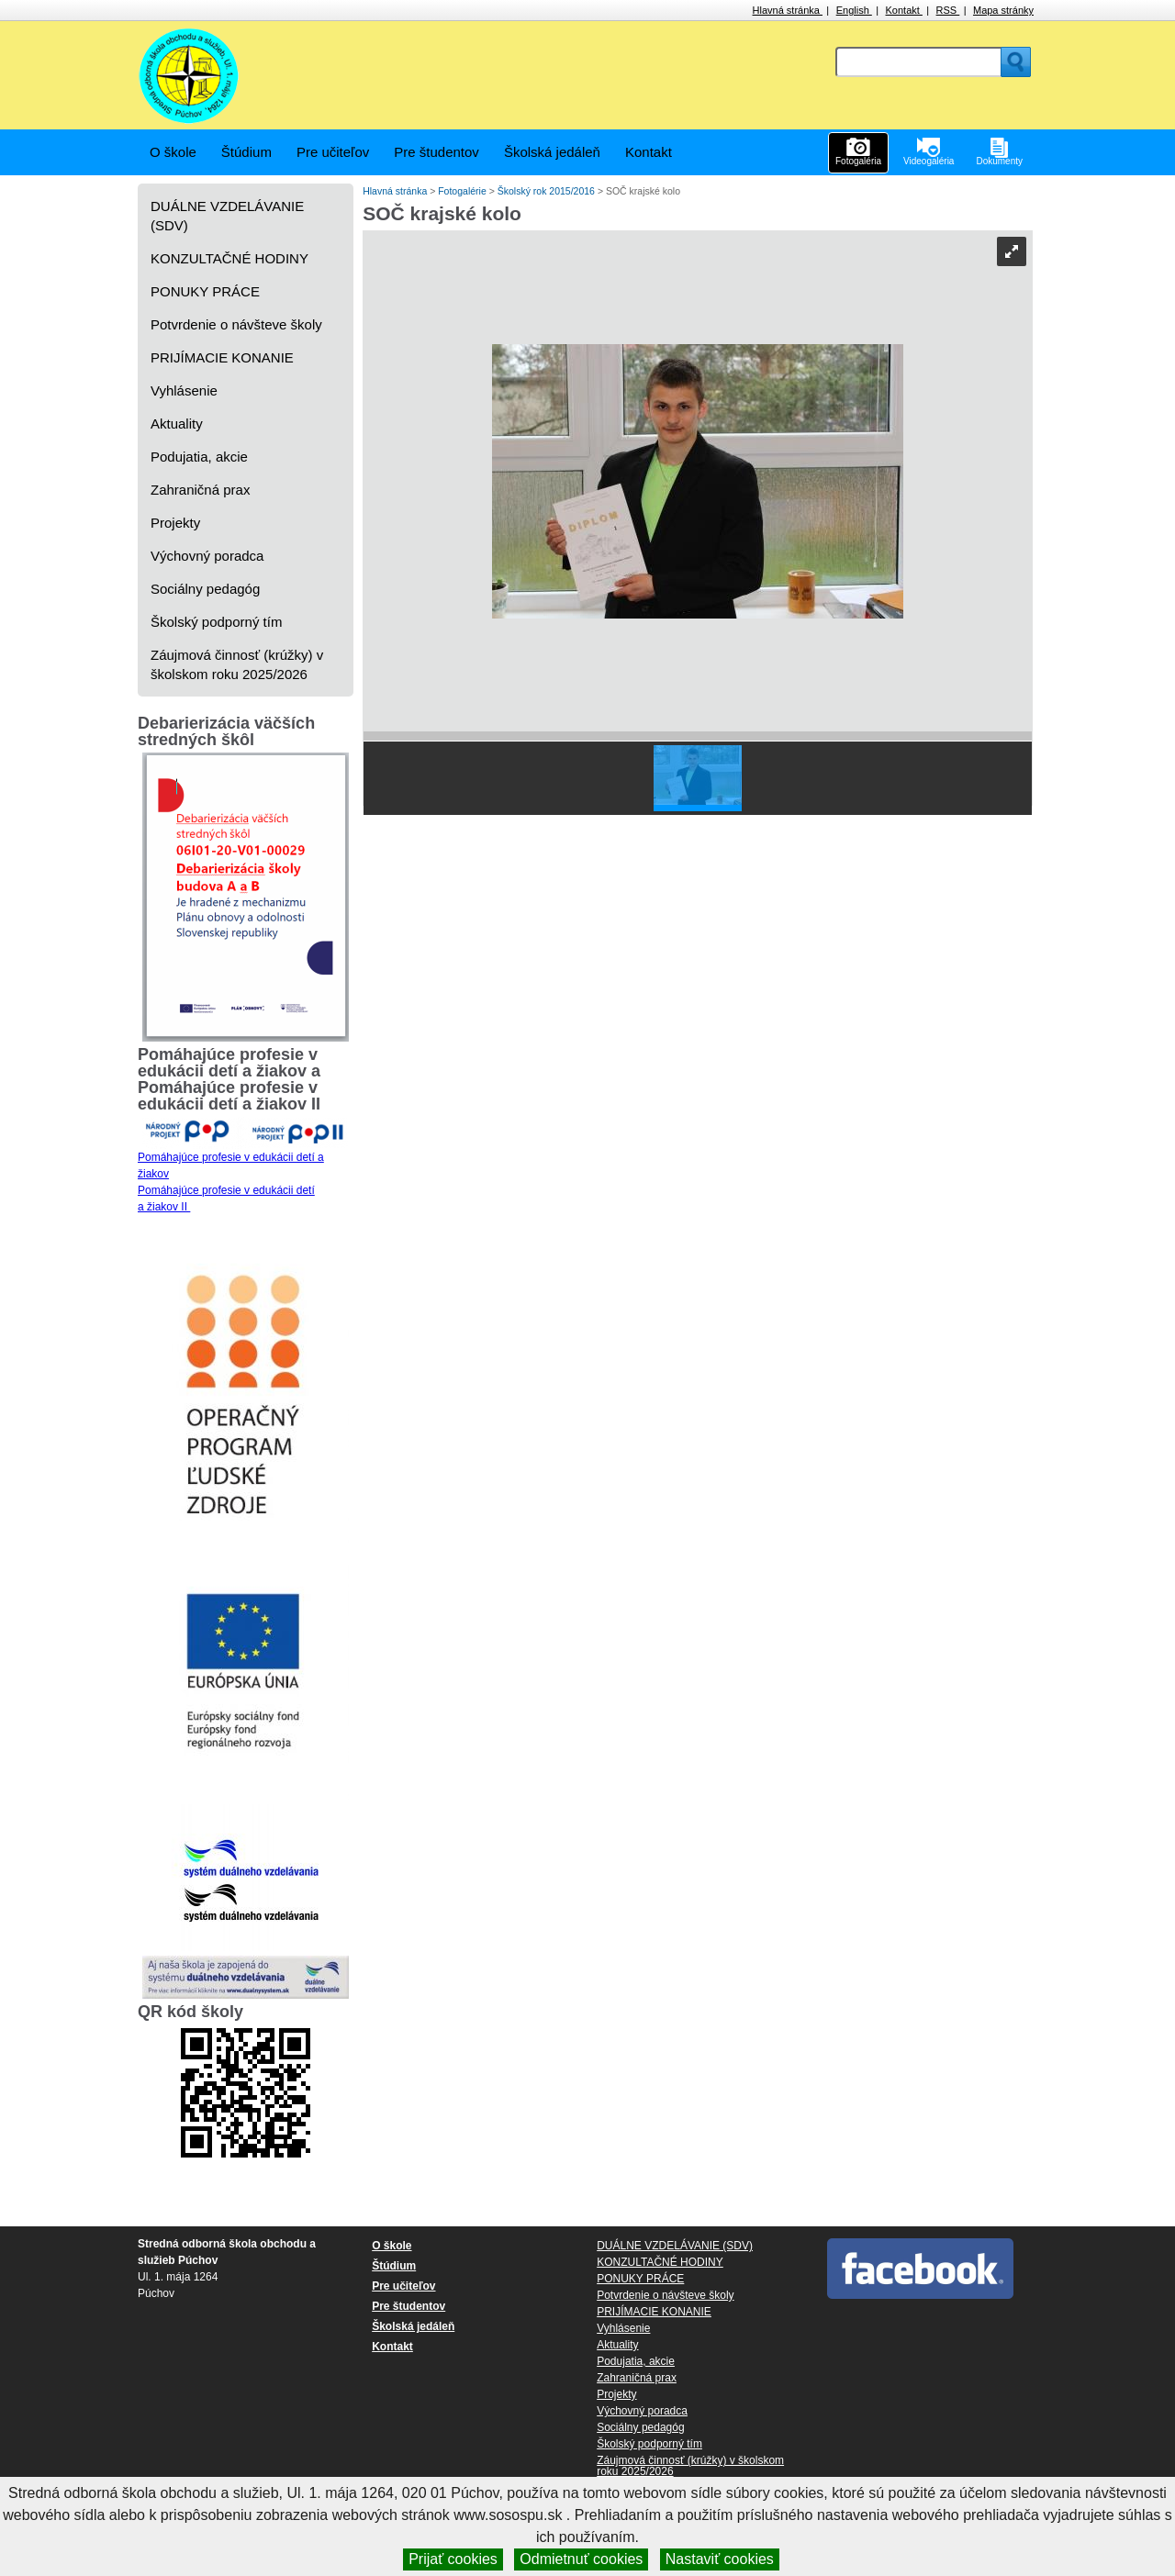 The width and height of the screenshot is (1175, 2576). I want to click on English, so click(854, 10).